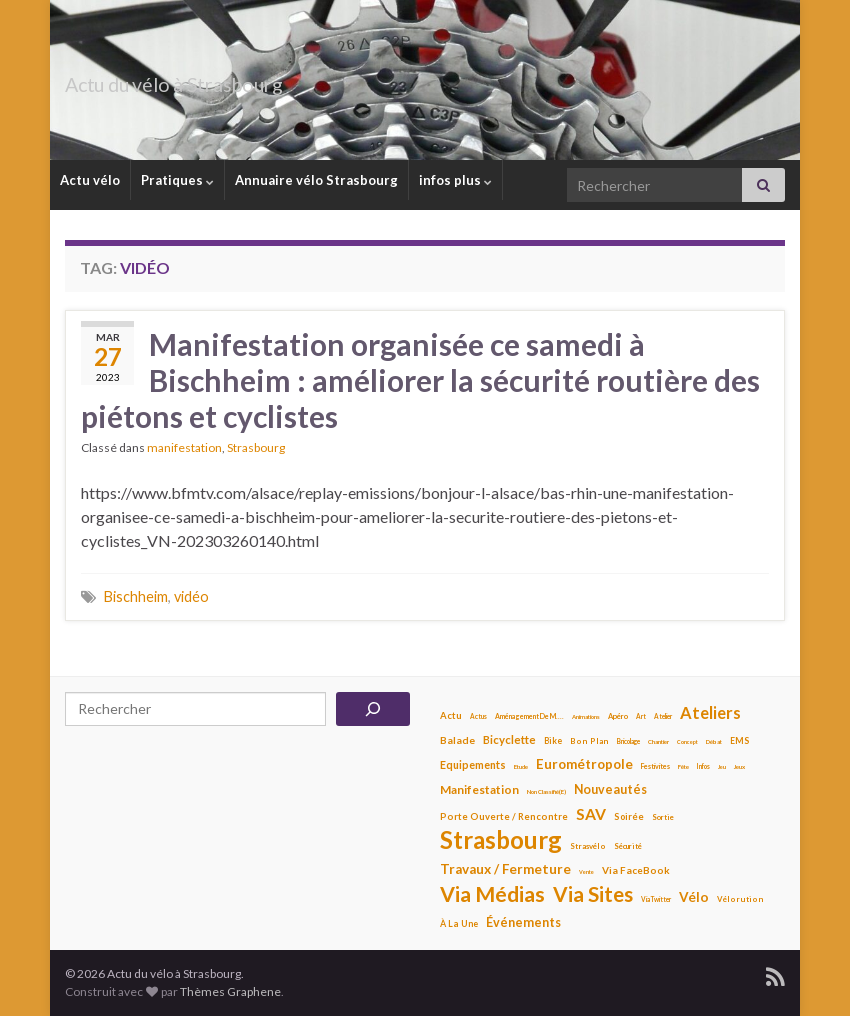  What do you see at coordinates (505, 869) in the screenshot?
I see `travaux / fermeture [travaux / fermeture (42 éléments)]` at bounding box center [505, 869].